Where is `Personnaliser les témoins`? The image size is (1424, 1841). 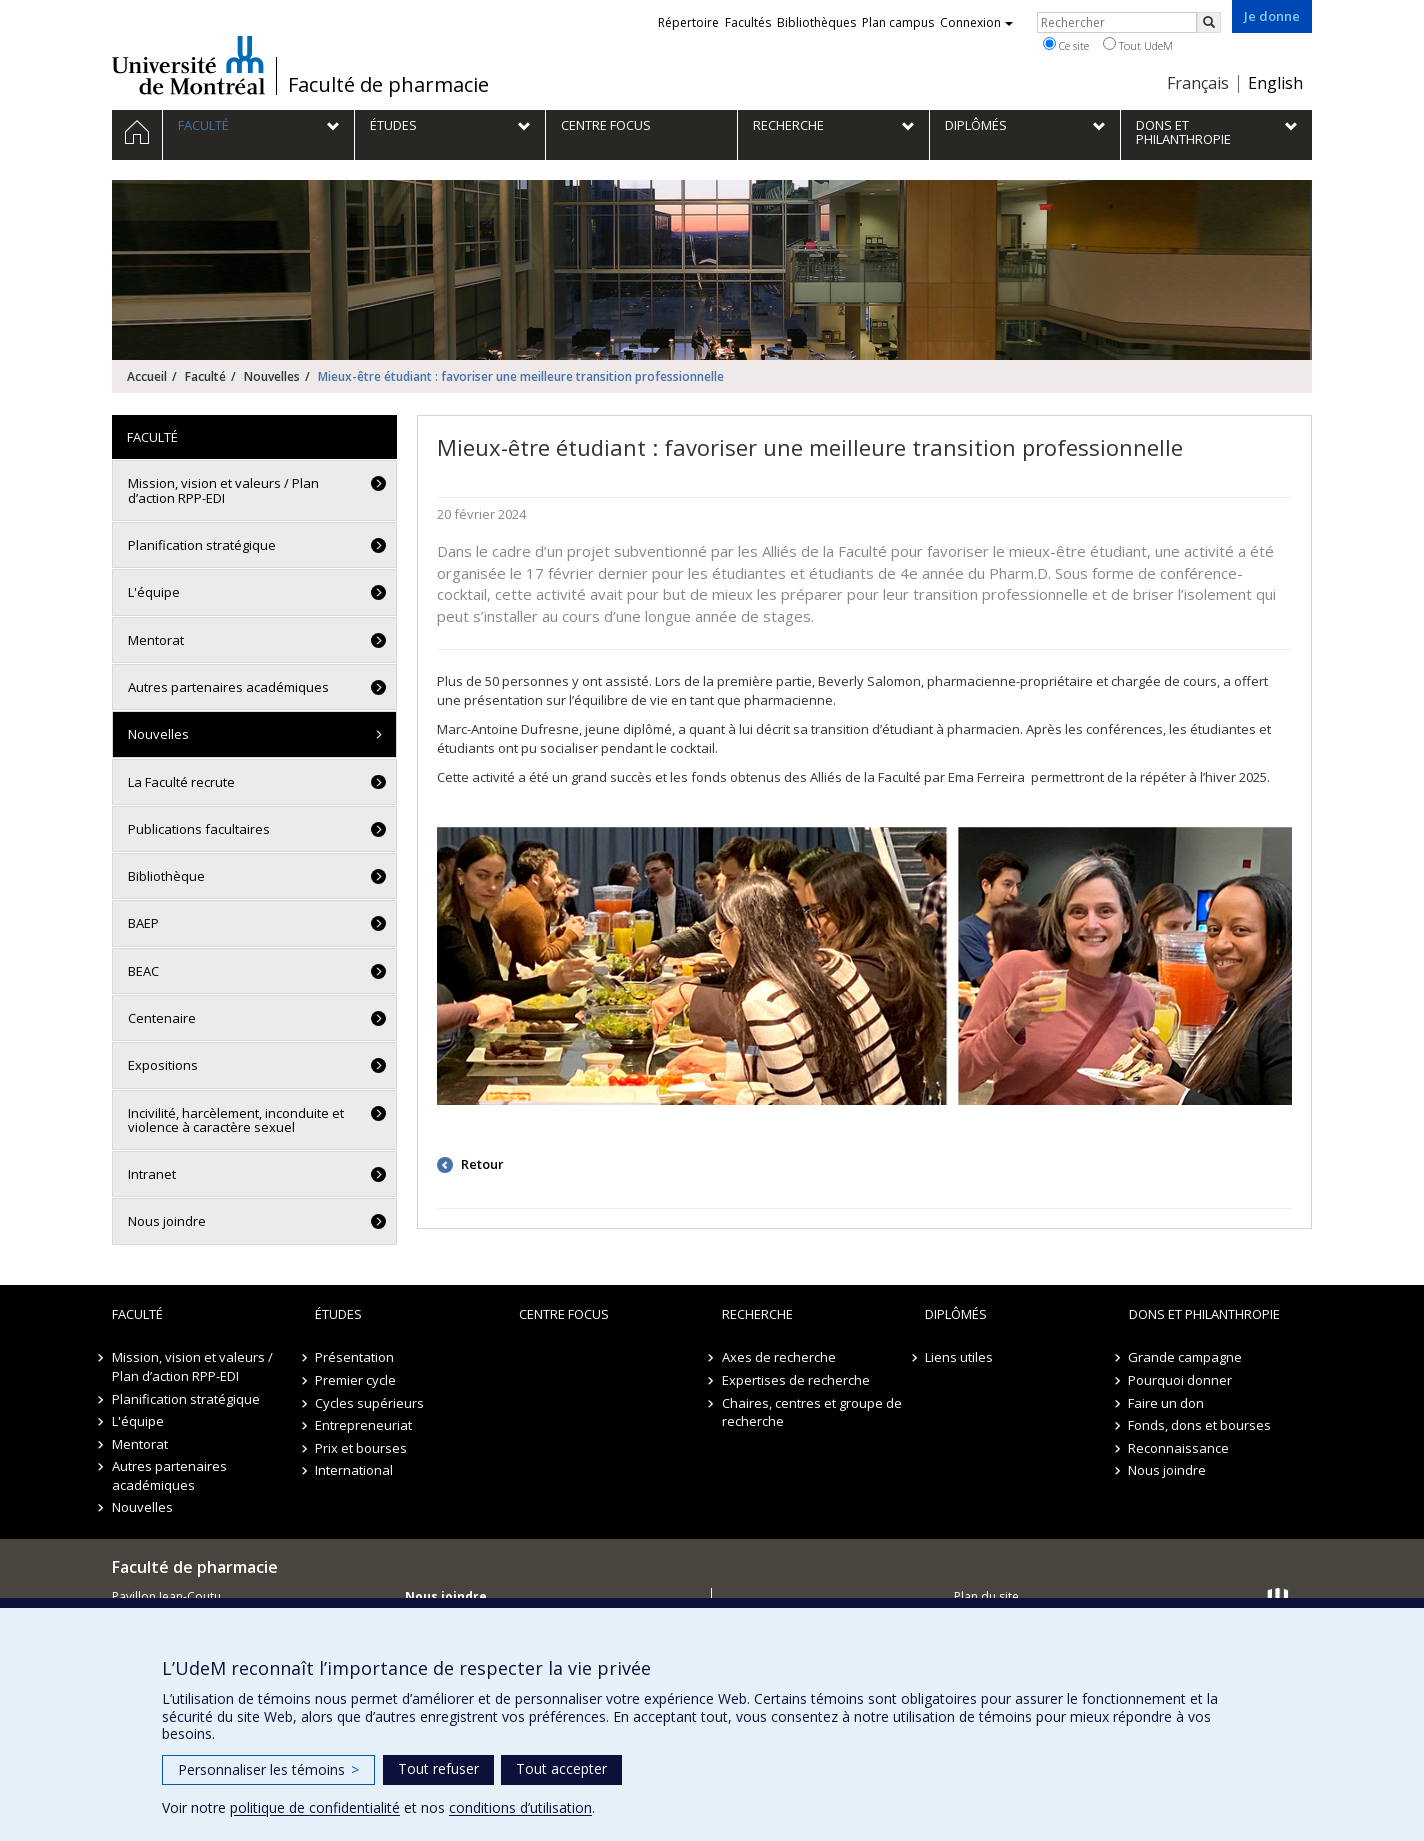
Personnaliser les témoins is located at coordinates (268, 1769).